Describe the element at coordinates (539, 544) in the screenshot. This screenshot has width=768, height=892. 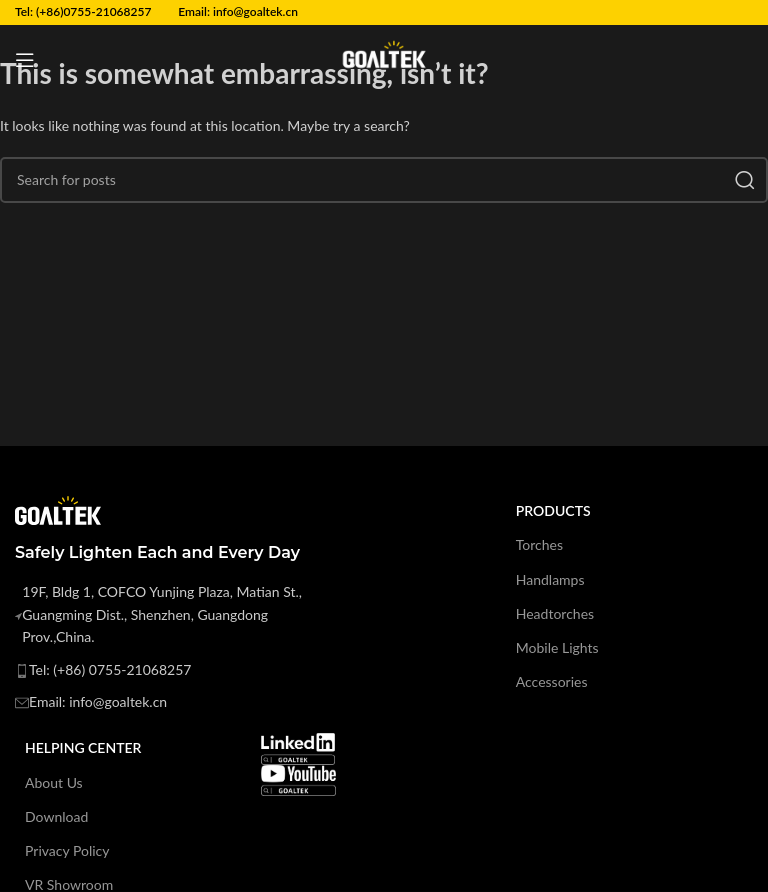
I see `Torches` at that location.